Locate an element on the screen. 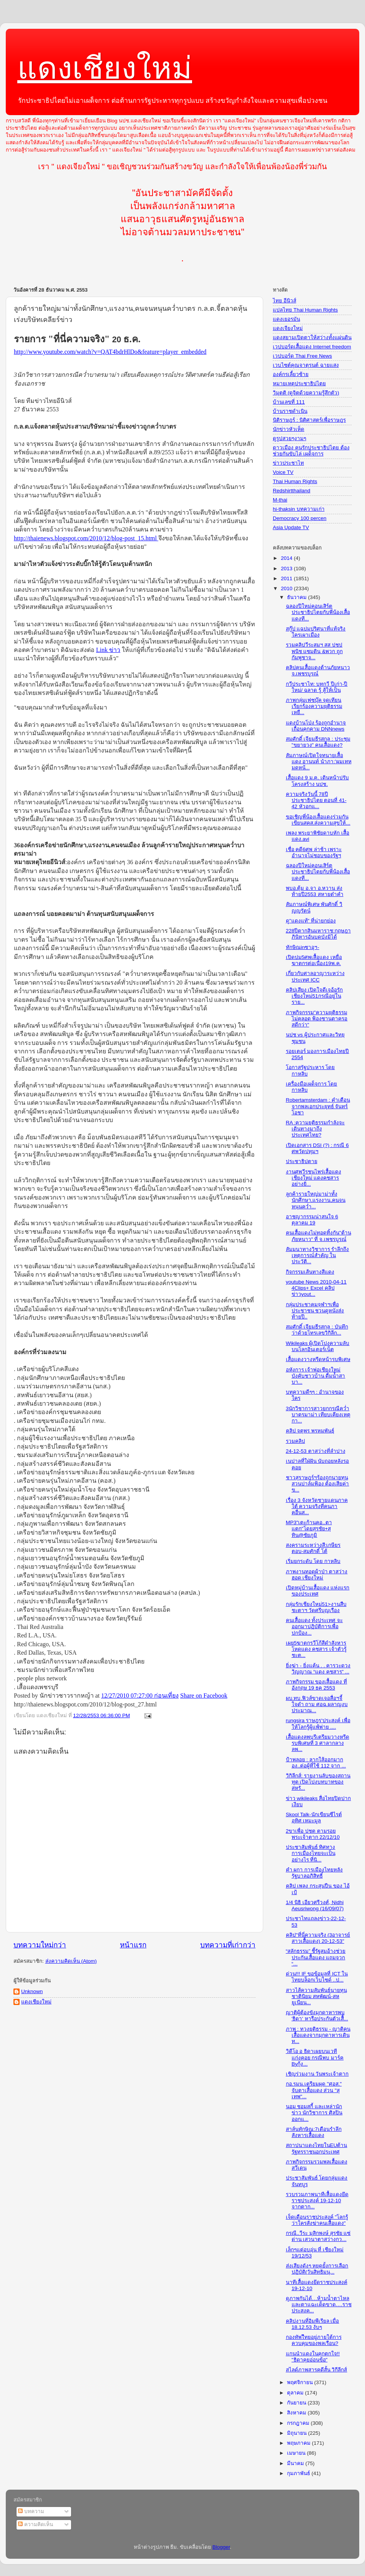 Image resolution: width=365 pixels, height=2576 pixels. บทความที่เก่ากว่า is located at coordinates (227, 1945).